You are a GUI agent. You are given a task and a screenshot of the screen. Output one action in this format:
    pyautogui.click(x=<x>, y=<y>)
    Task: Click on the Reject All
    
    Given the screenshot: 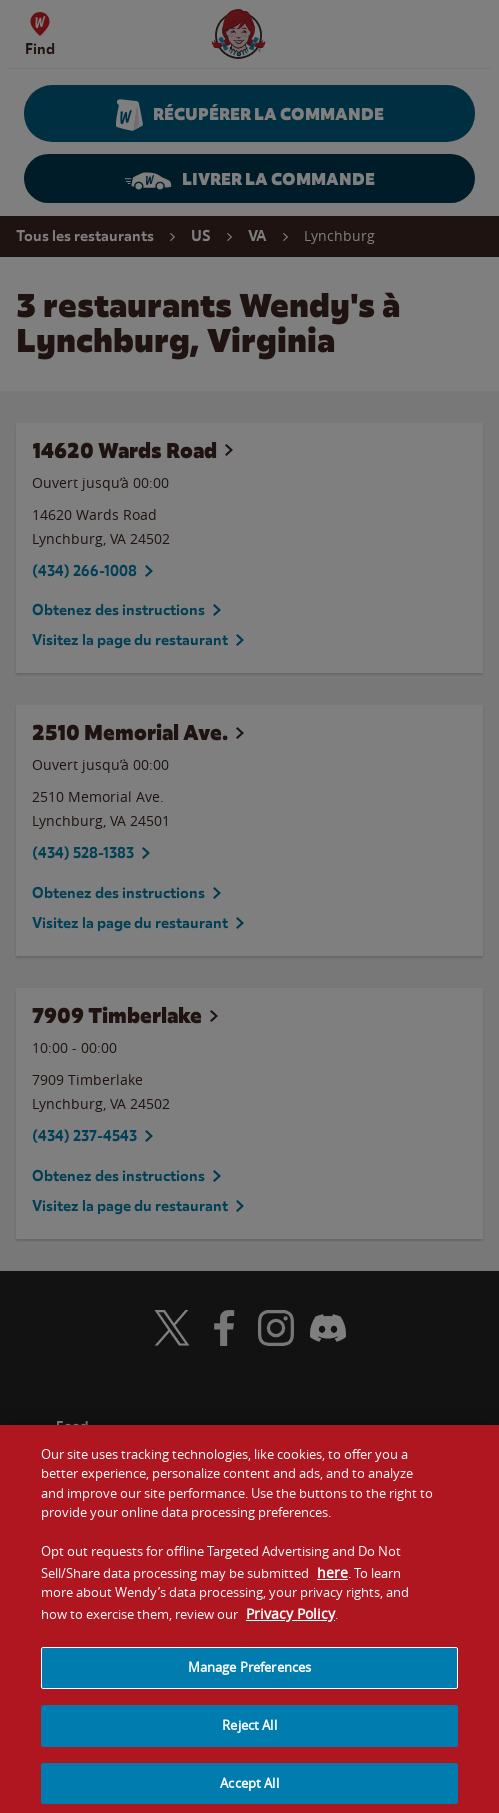 What is the action you would take?
    pyautogui.click(x=249, y=1735)
    